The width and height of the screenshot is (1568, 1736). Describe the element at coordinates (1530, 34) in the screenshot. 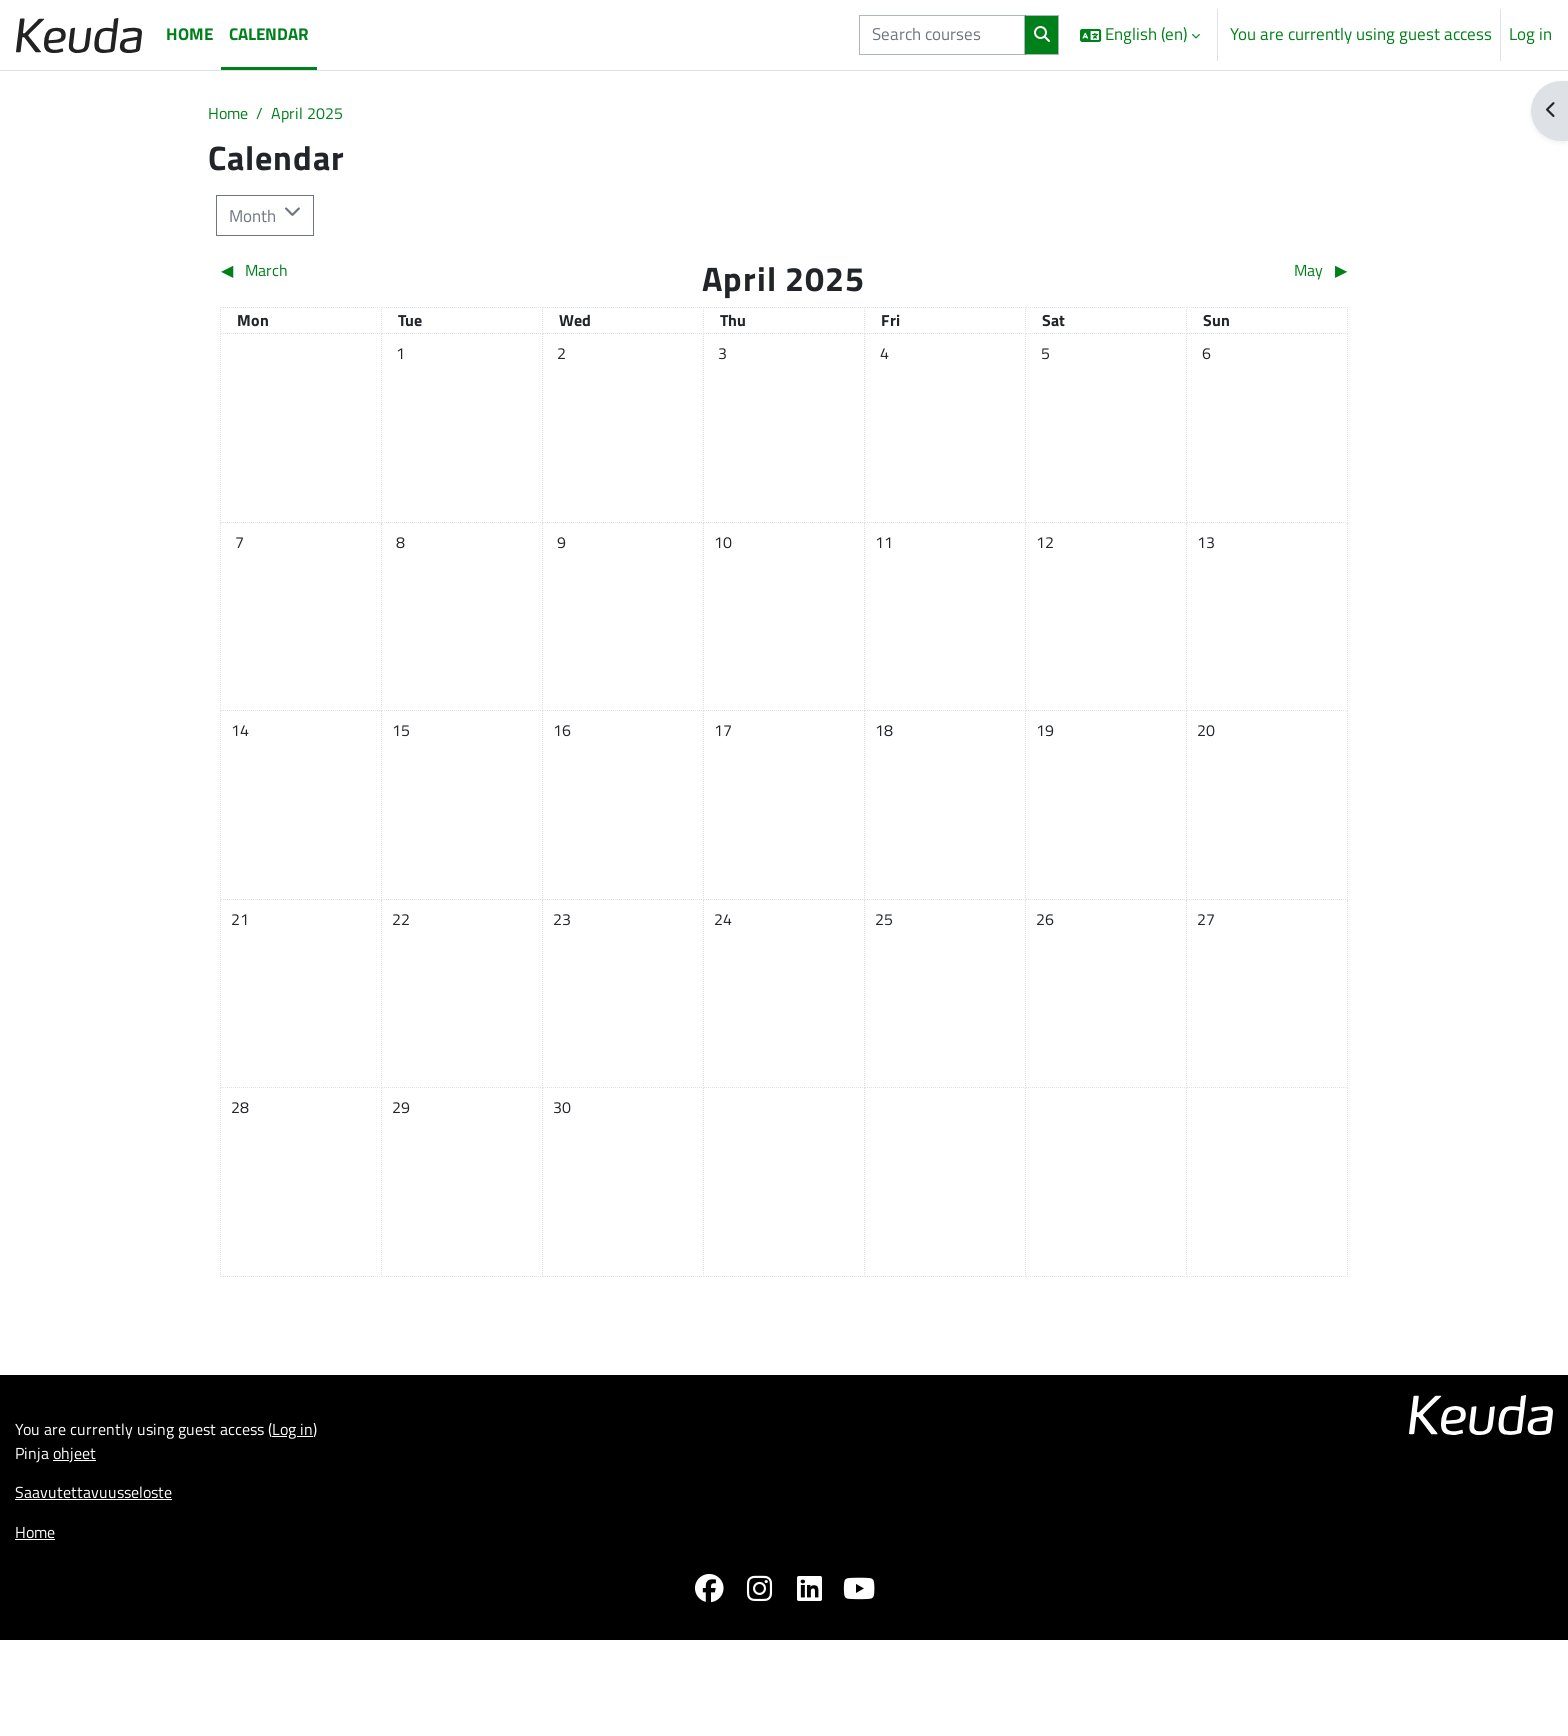

I see `Log in` at that location.